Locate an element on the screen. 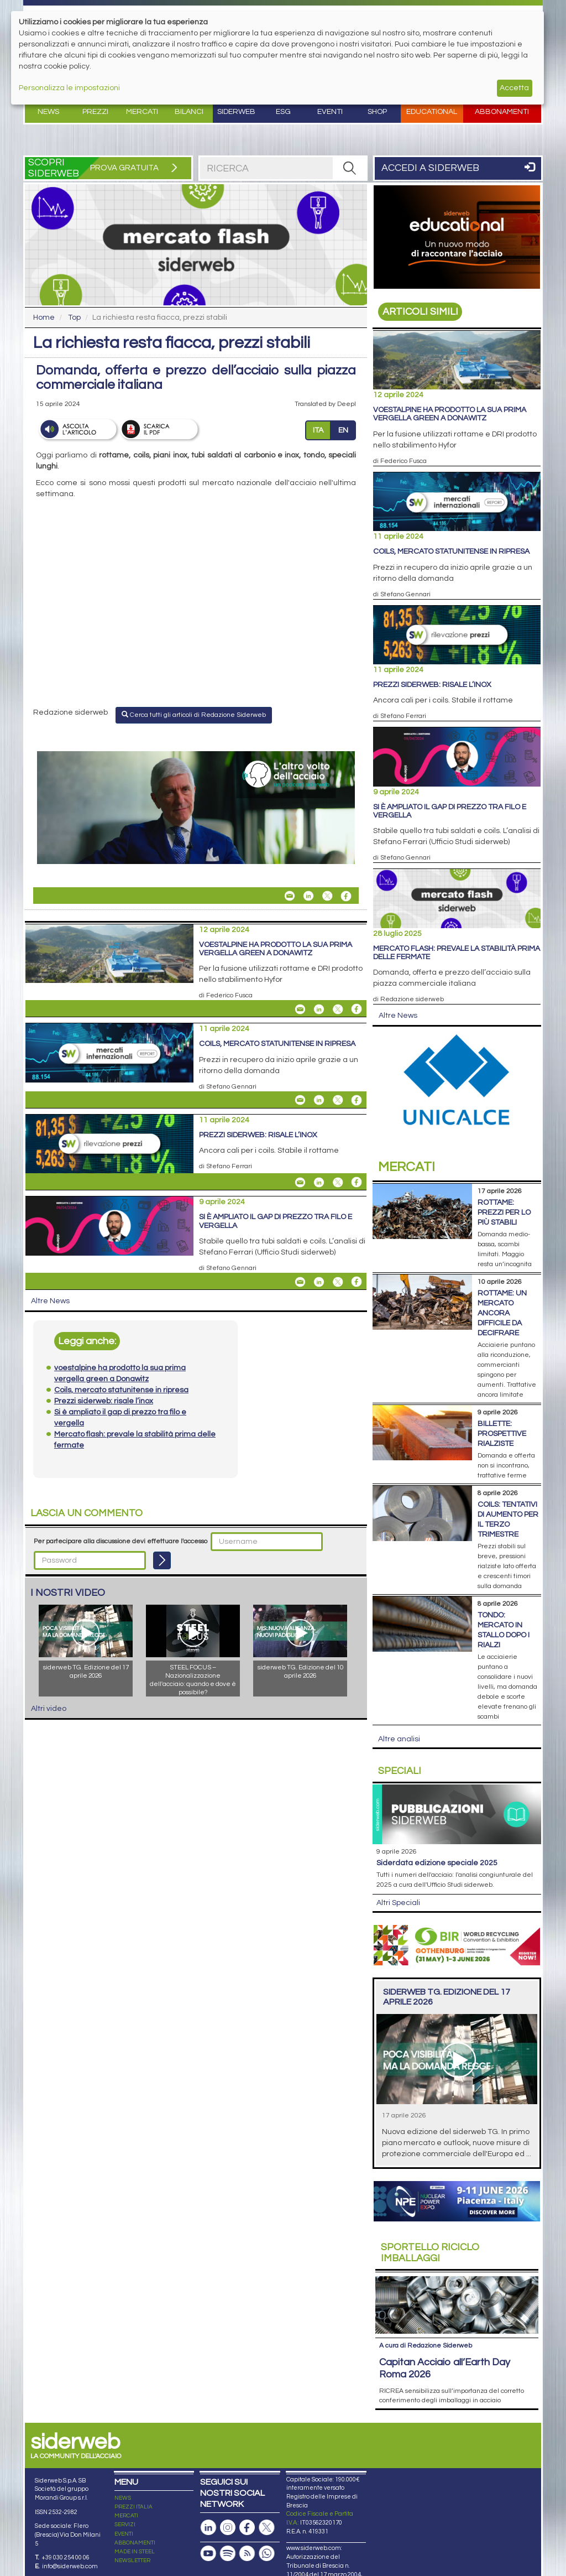  Abbonamenti is located at coordinates (502, 112).